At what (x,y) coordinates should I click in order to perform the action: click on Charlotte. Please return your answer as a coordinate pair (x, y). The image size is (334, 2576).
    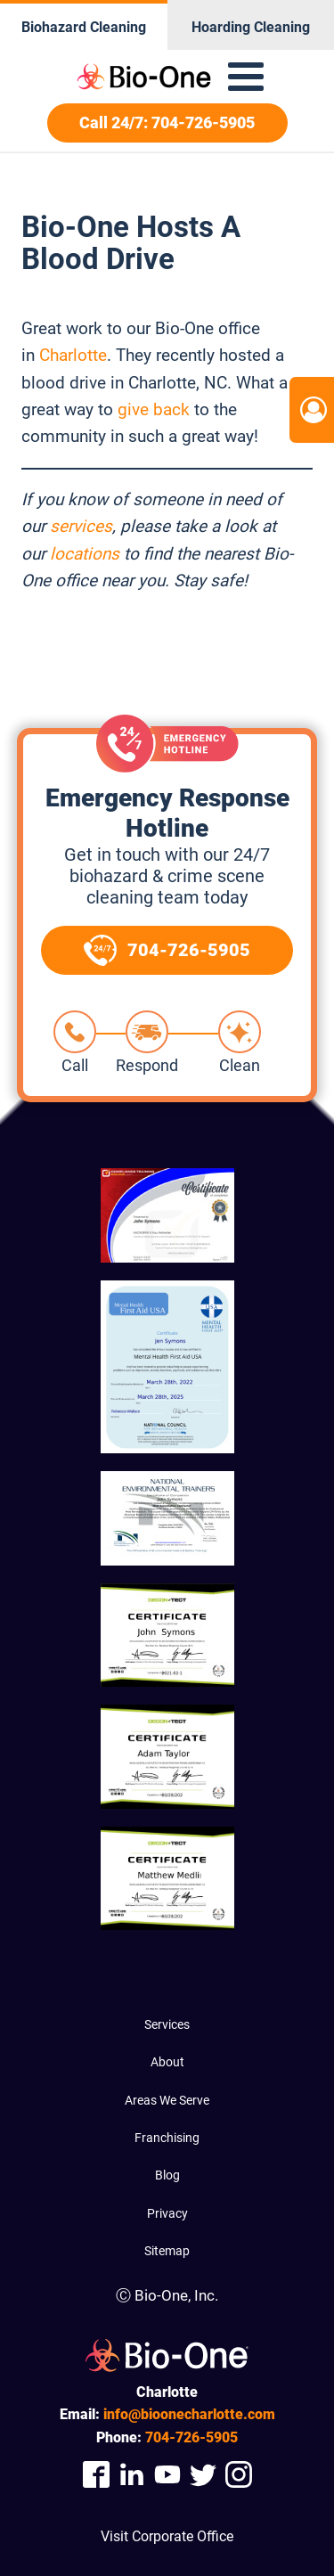
    Looking at the image, I should click on (73, 355).